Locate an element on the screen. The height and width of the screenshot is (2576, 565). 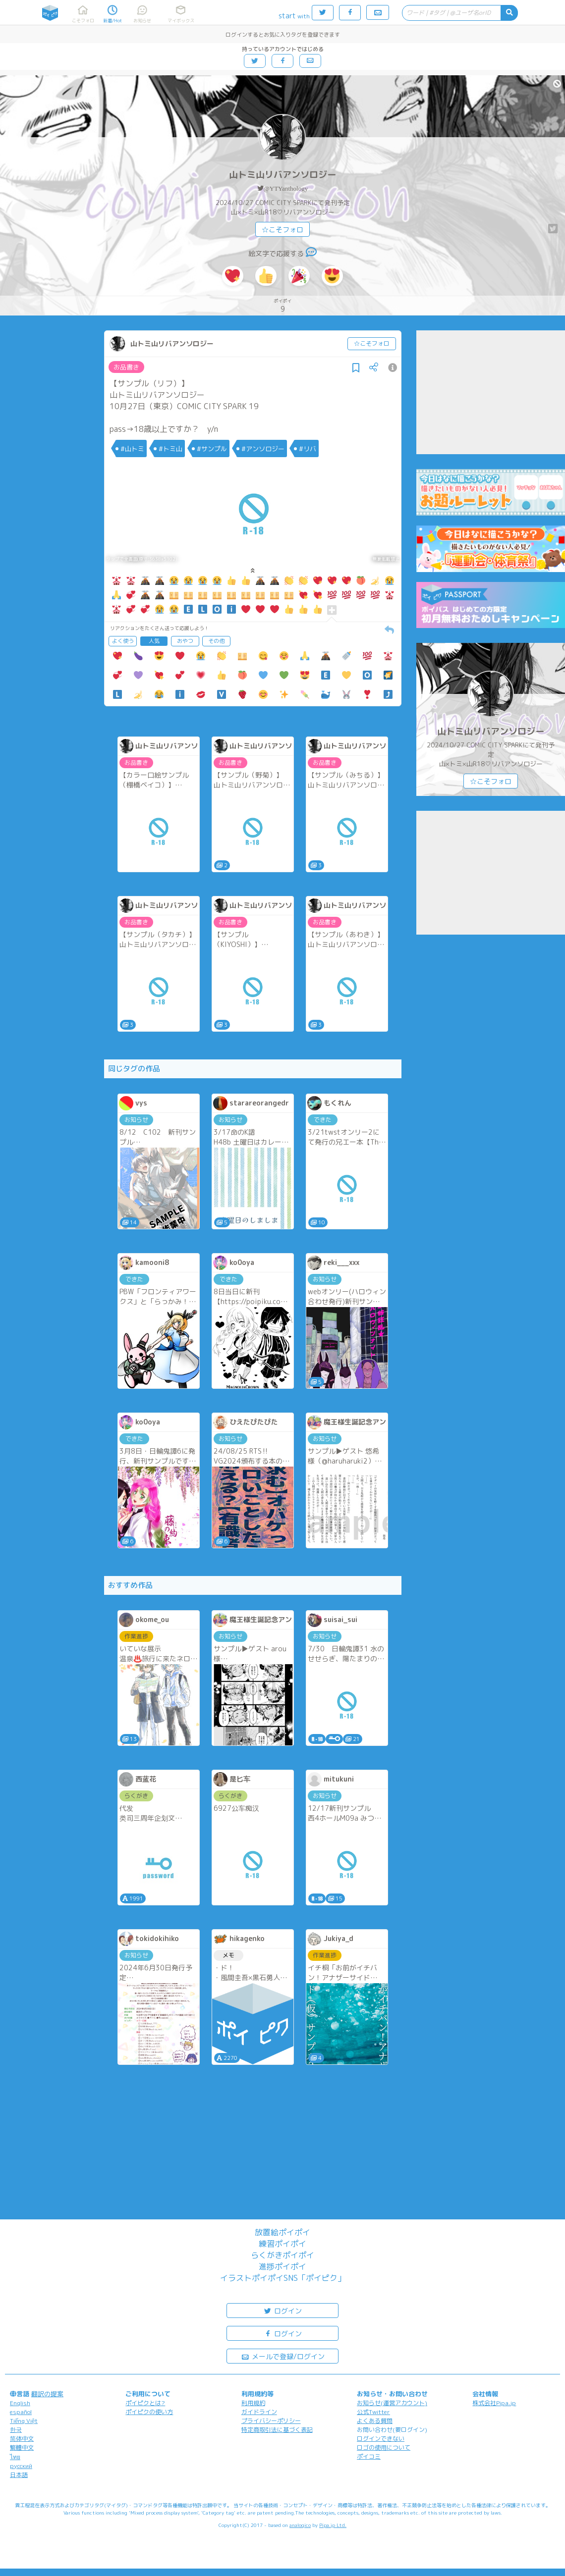
Tiếng Việt is located at coordinates (24, 2421).